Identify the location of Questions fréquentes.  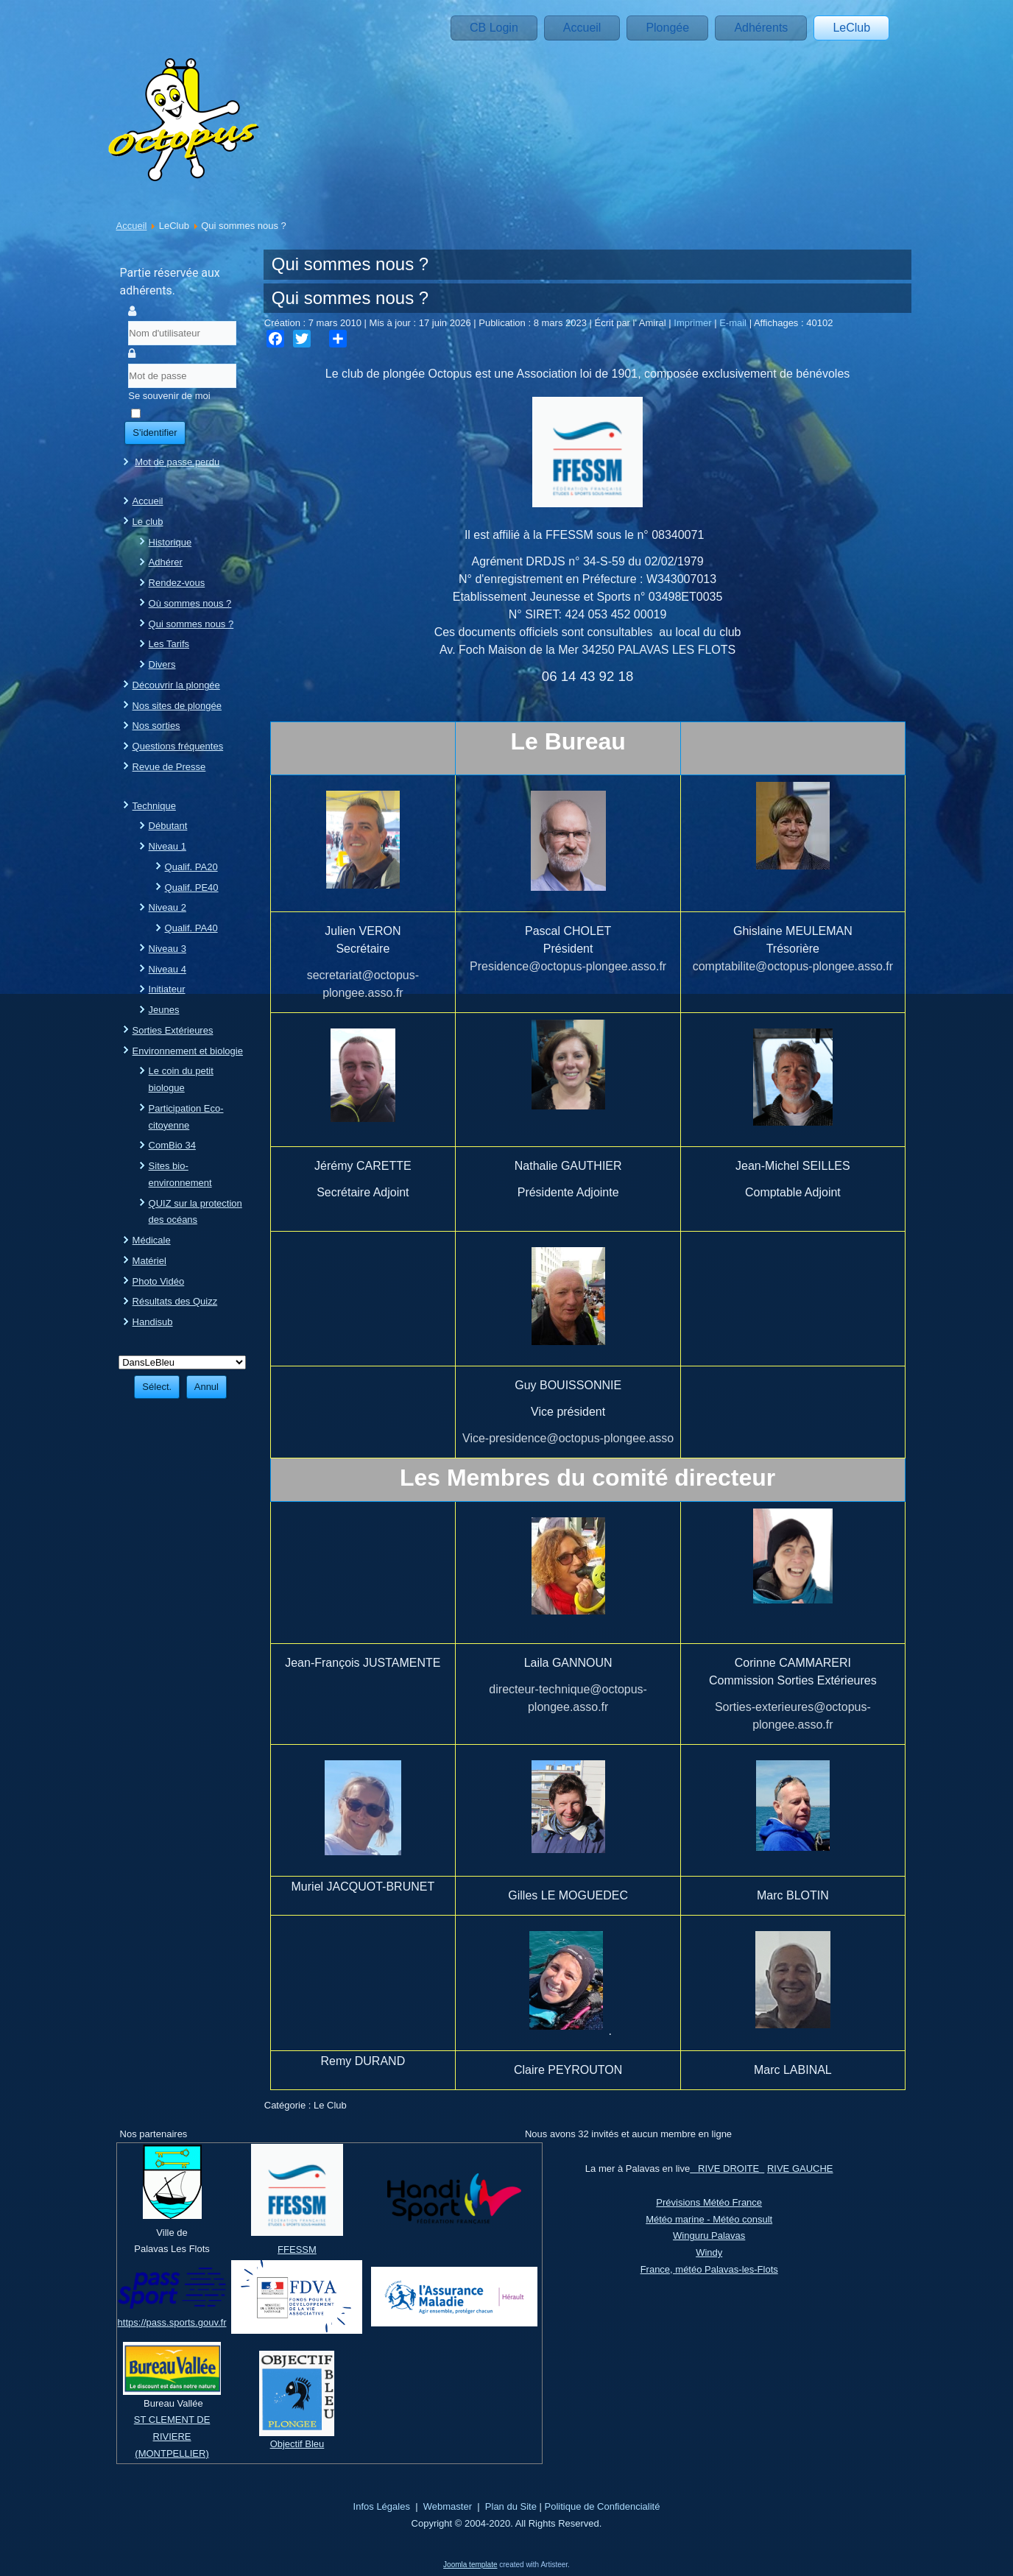
(178, 746).